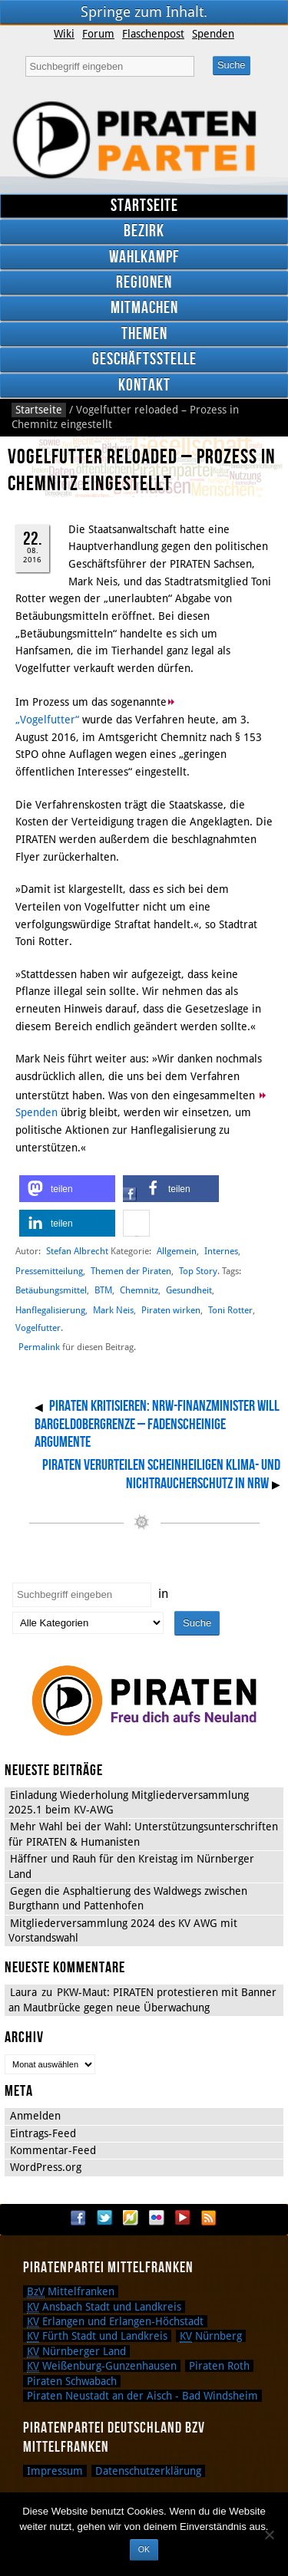  I want to click on Allgemein, so click(177, 1251).